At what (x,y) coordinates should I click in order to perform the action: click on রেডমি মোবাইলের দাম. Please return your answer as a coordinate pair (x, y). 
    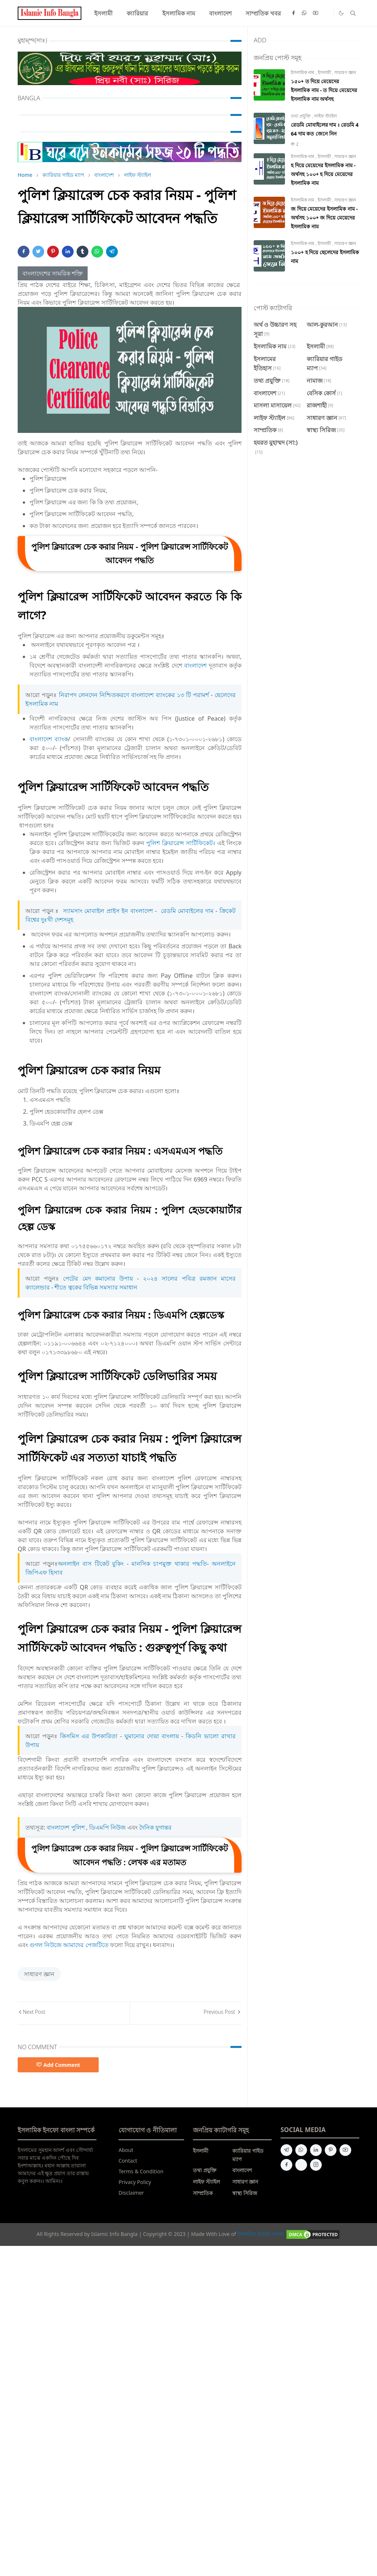
    Looking at the image, I should click on (187, 911).